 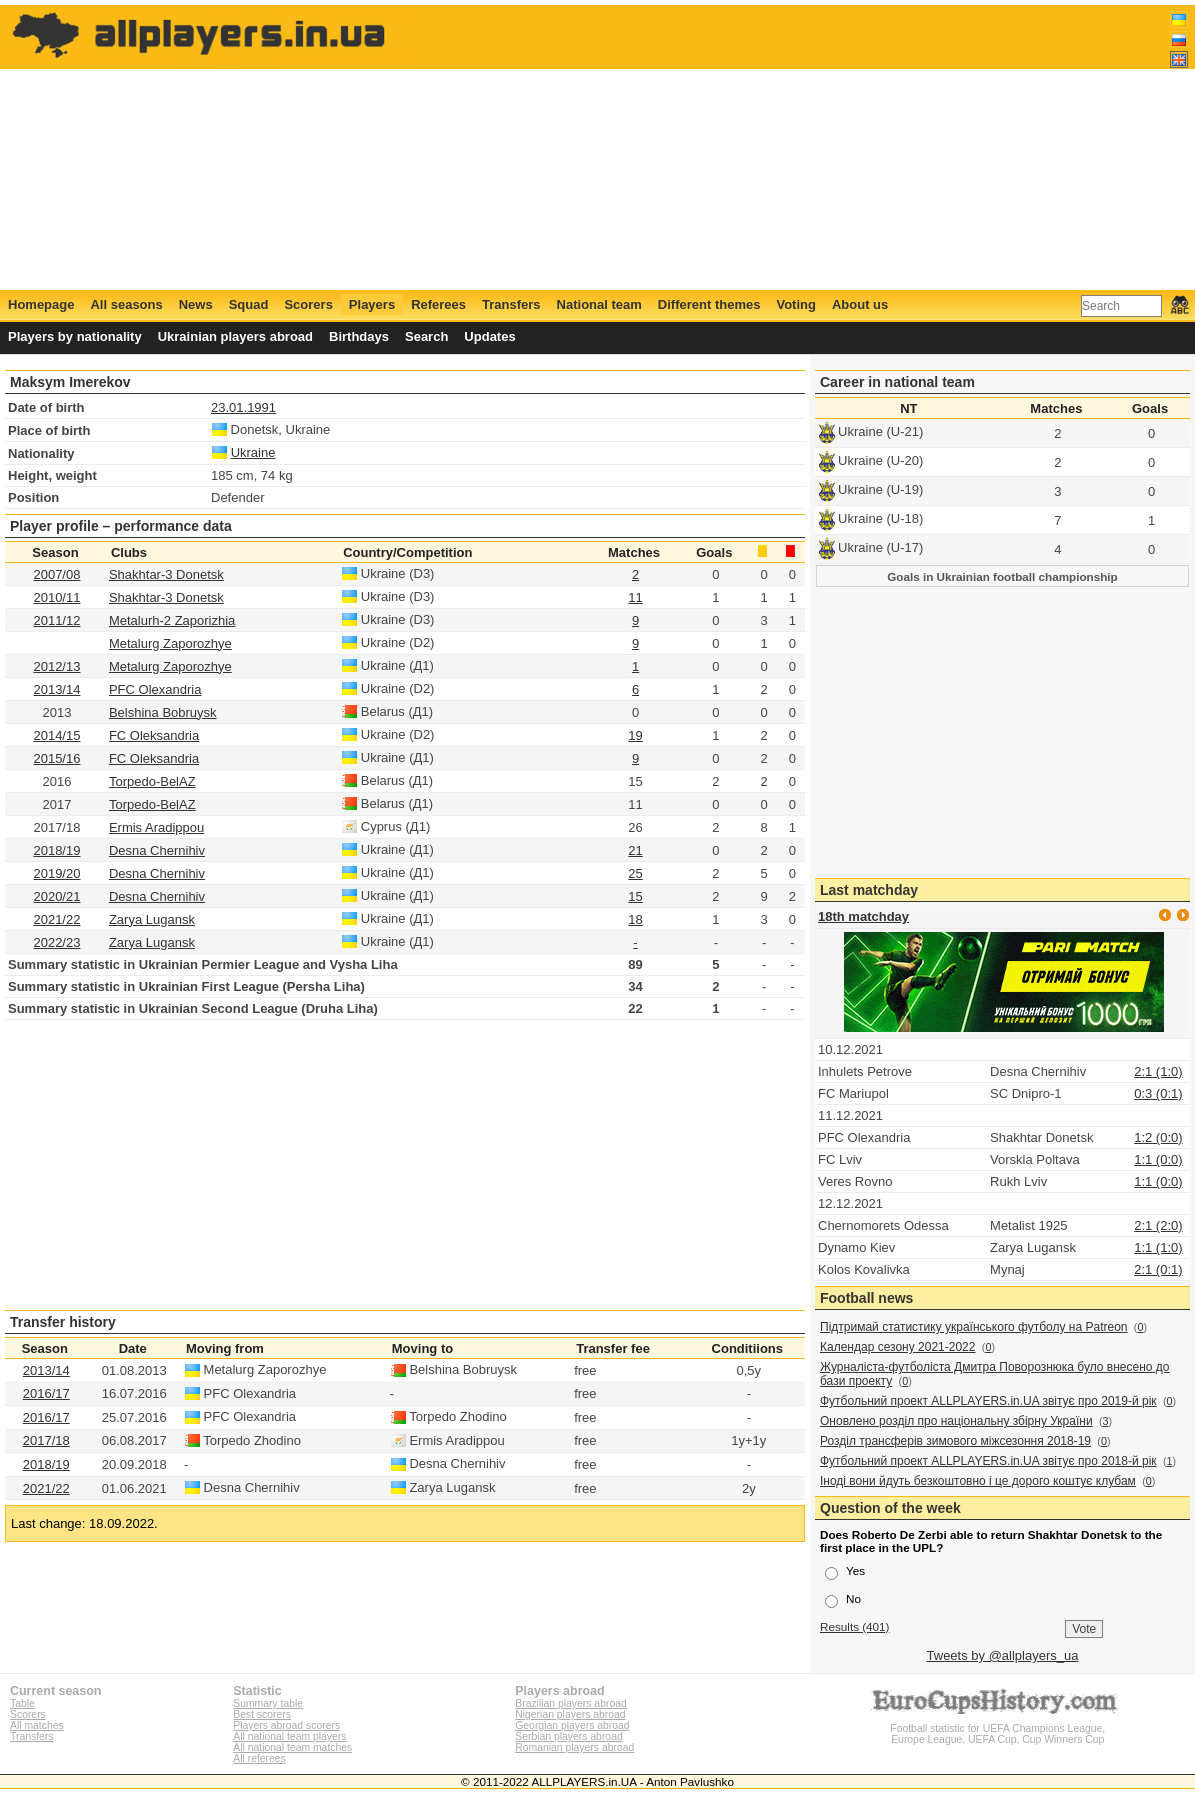 What do you see at coordinates (46, 1440) in the screenshot?
I see `2017/18` at bounding box center [46, 1440].